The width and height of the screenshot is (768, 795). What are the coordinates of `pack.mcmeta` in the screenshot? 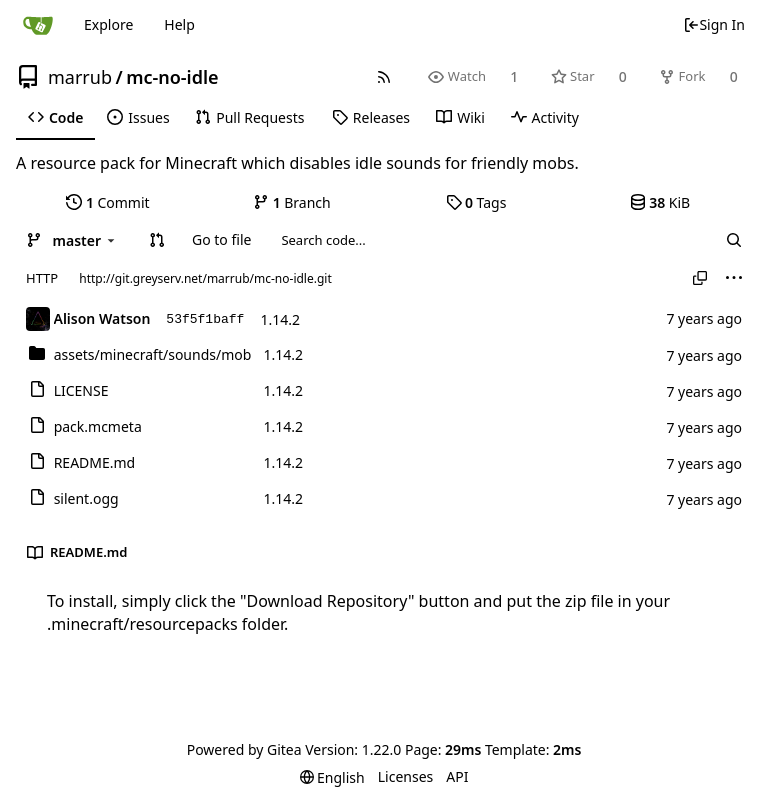 It's located at (98, 426).